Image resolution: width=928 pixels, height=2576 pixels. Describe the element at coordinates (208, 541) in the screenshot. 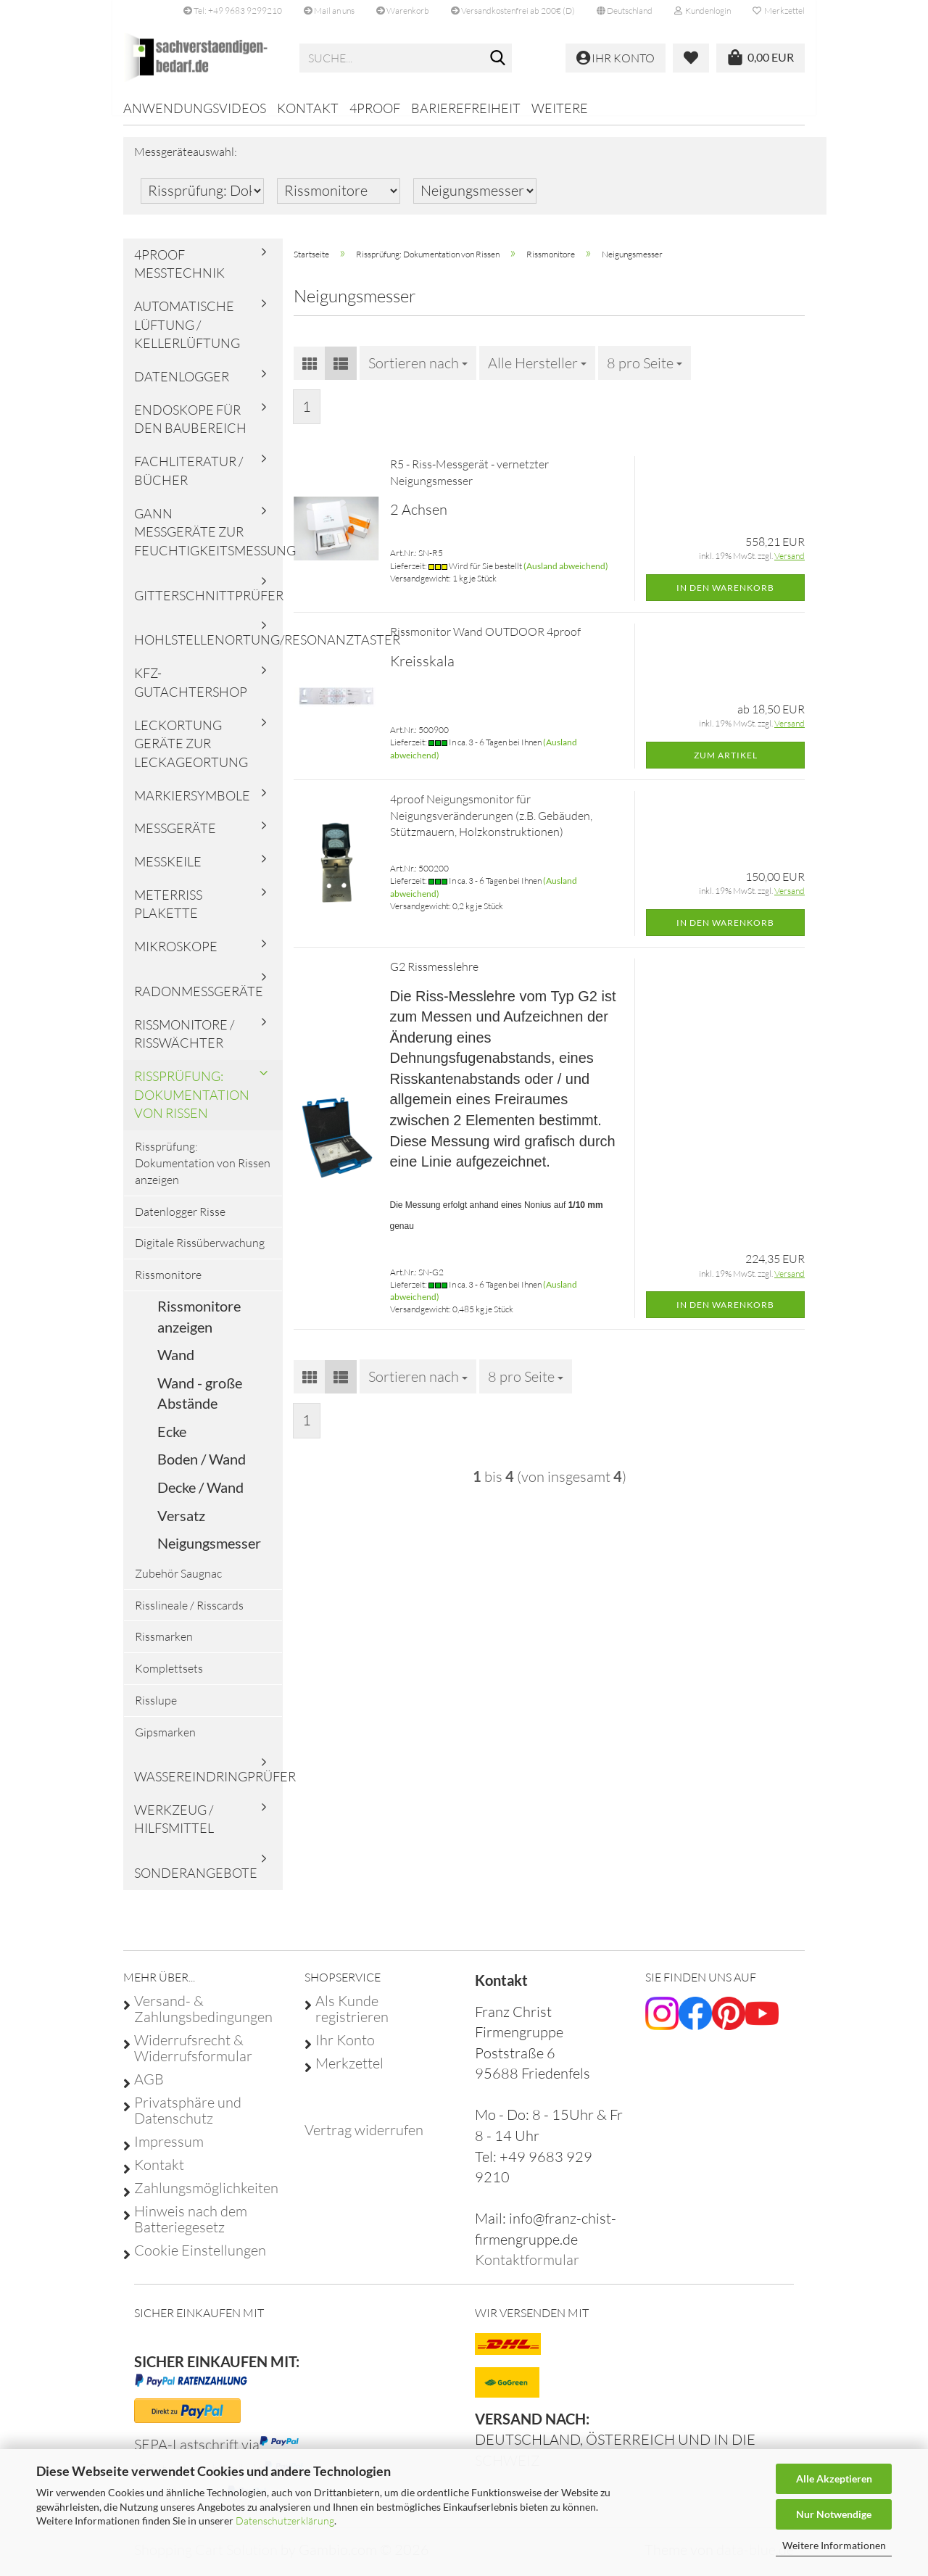

I see `Gann Messgeräte zur Feuchtigkeitsmessung` at that location.